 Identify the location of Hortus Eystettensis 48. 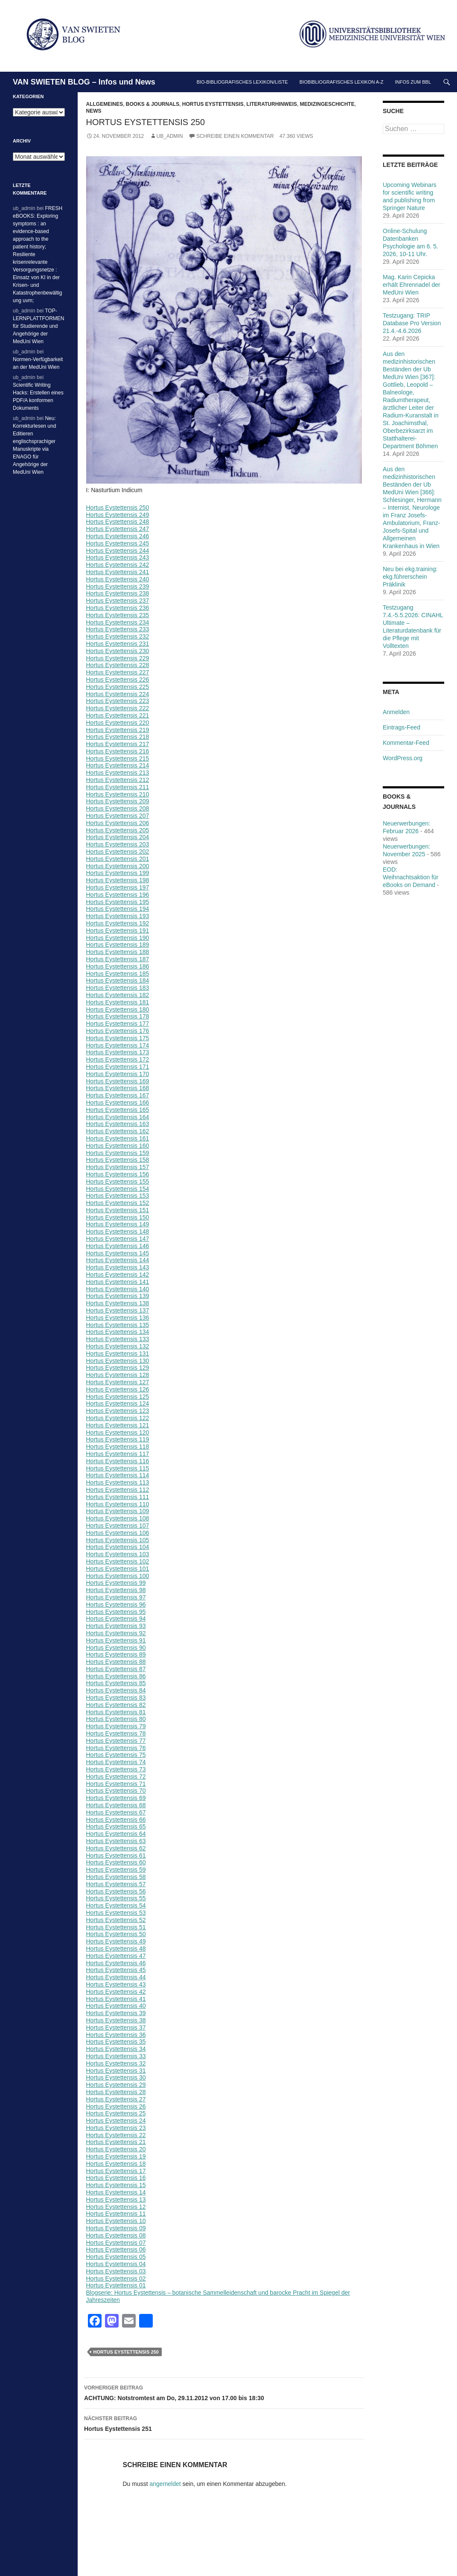
(116, 1948).